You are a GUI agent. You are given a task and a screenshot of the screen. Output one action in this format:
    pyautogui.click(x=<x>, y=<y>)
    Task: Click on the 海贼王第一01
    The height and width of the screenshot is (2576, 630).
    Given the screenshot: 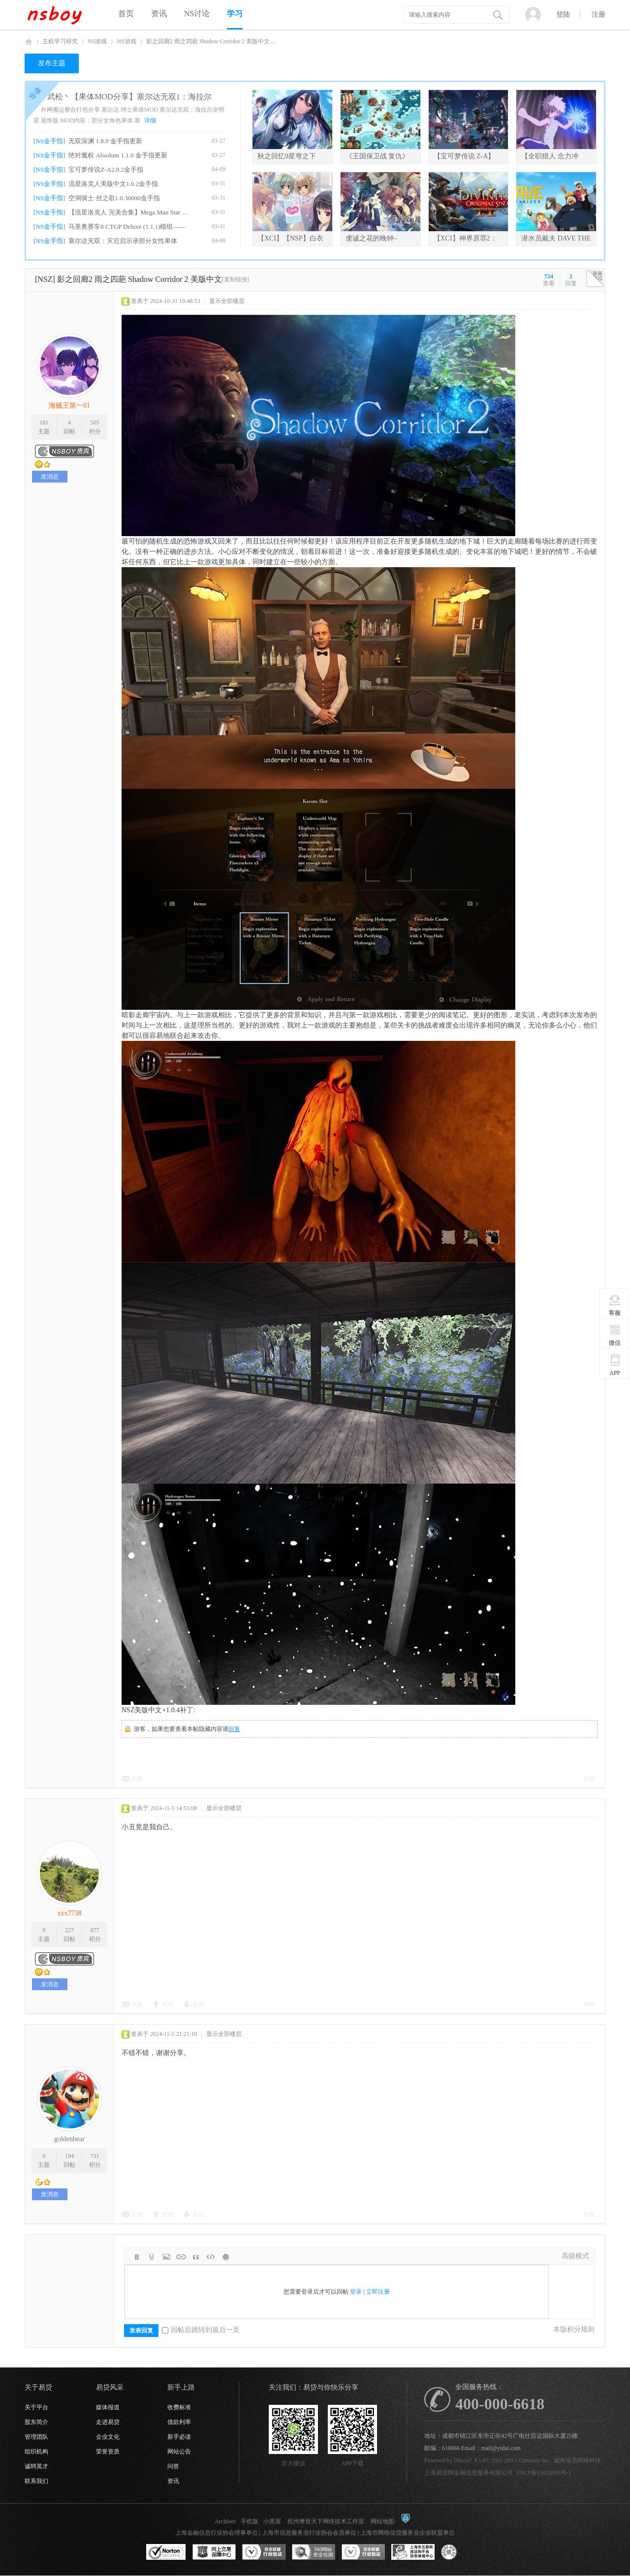 What is the action you would take?
    pyautogui.click(x=69, y=405)
    